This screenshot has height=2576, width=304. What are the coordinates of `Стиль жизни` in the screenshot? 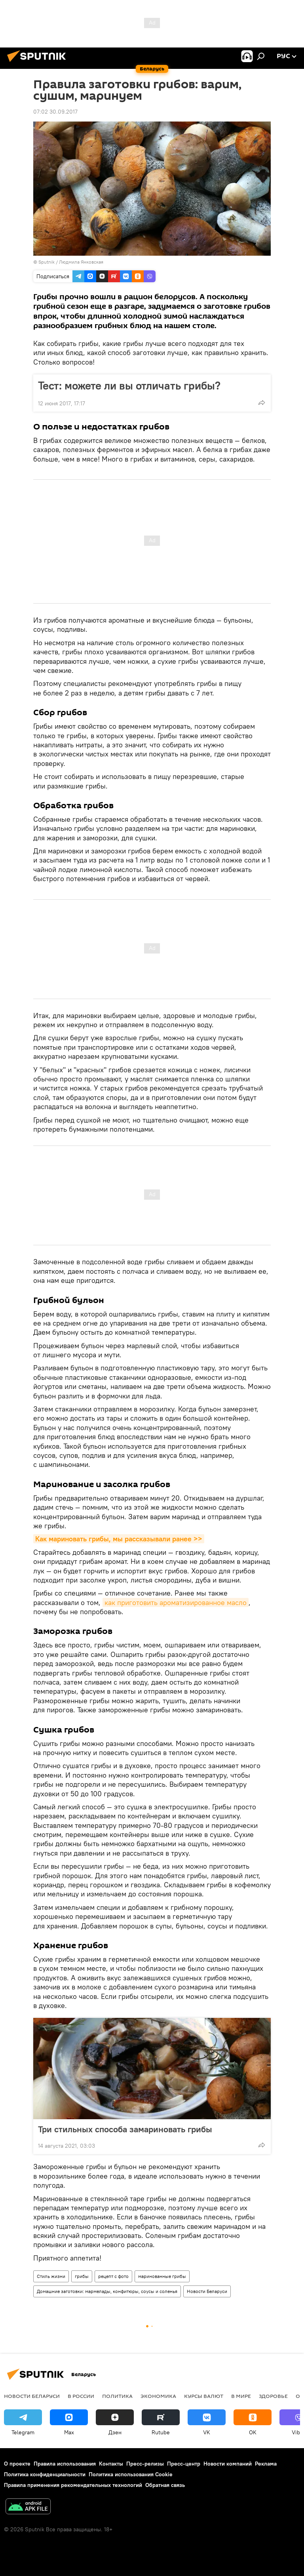 It's located at (51, 2276).